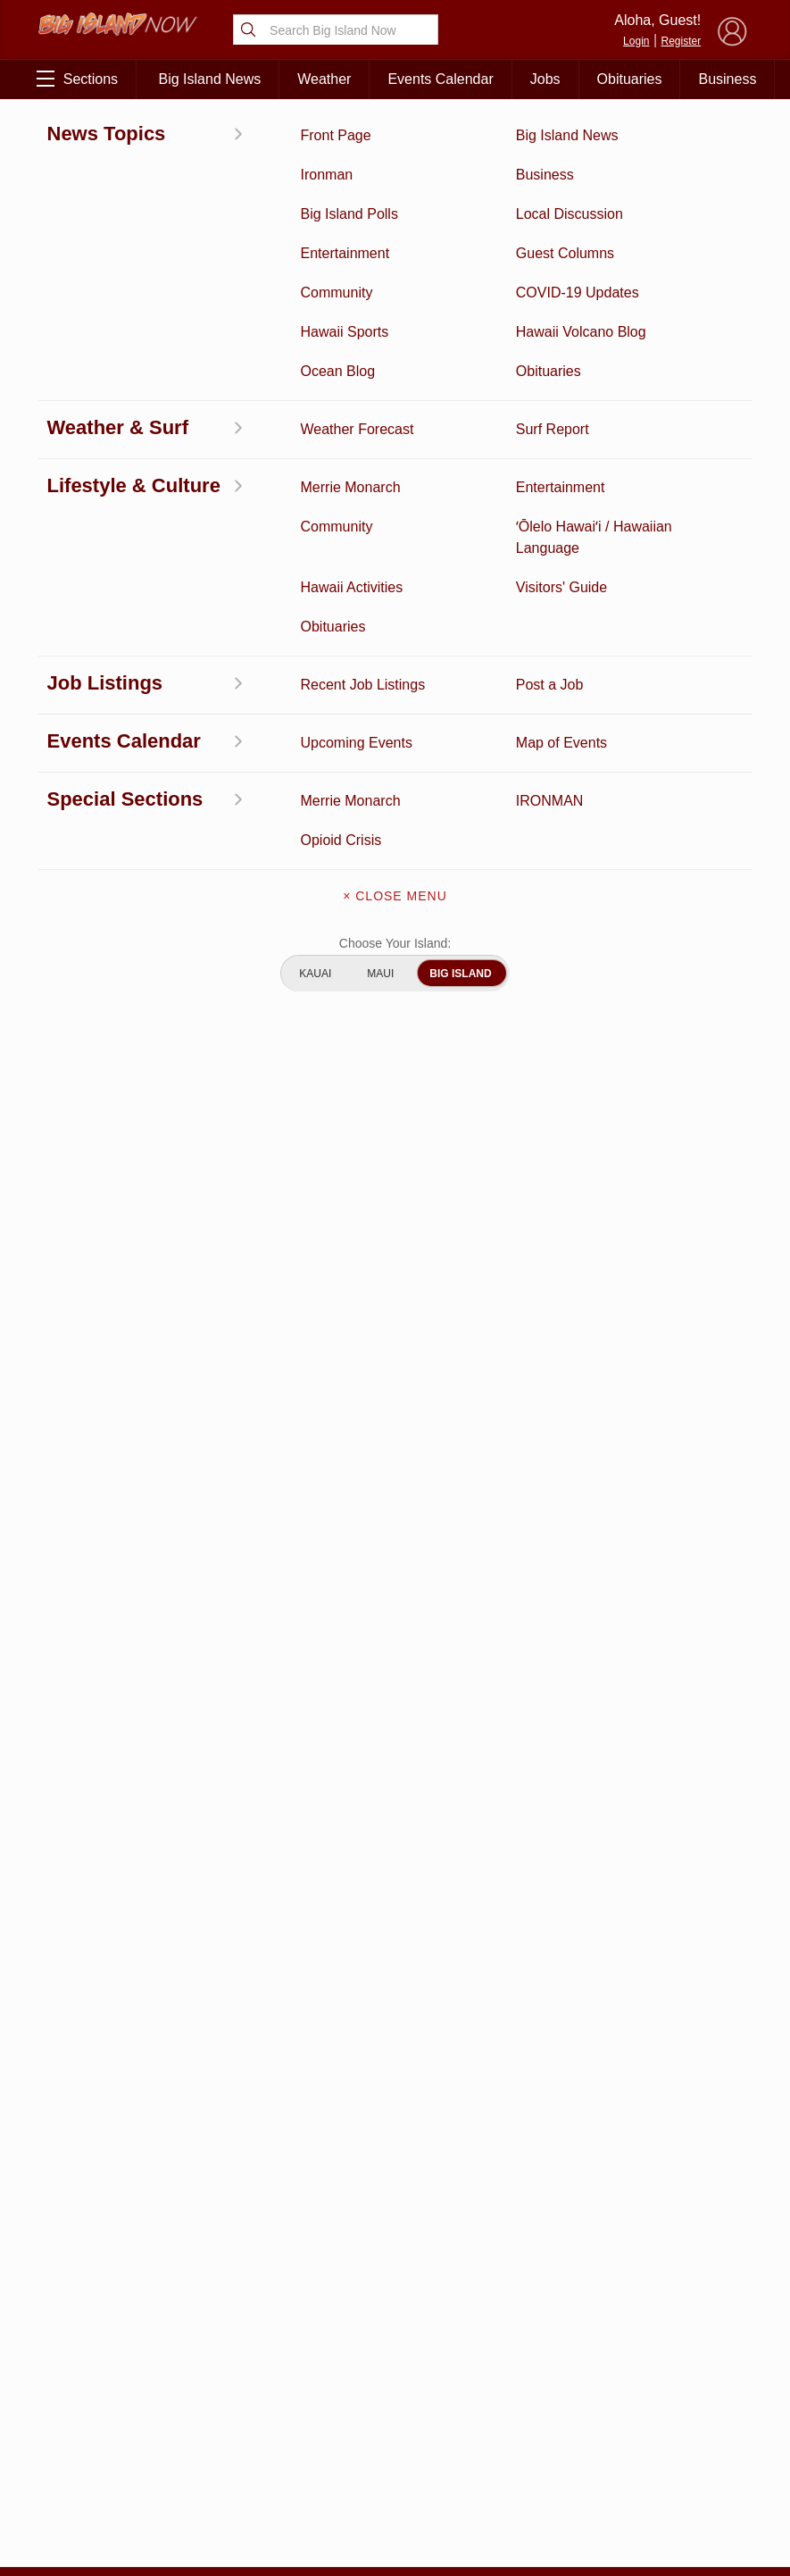 The height and width of the screenshot is (2576, 790). What do you see at coordinates (92, 2364) in the screenshot?
I see `Surf Report` at bounding box center [92, 2364].